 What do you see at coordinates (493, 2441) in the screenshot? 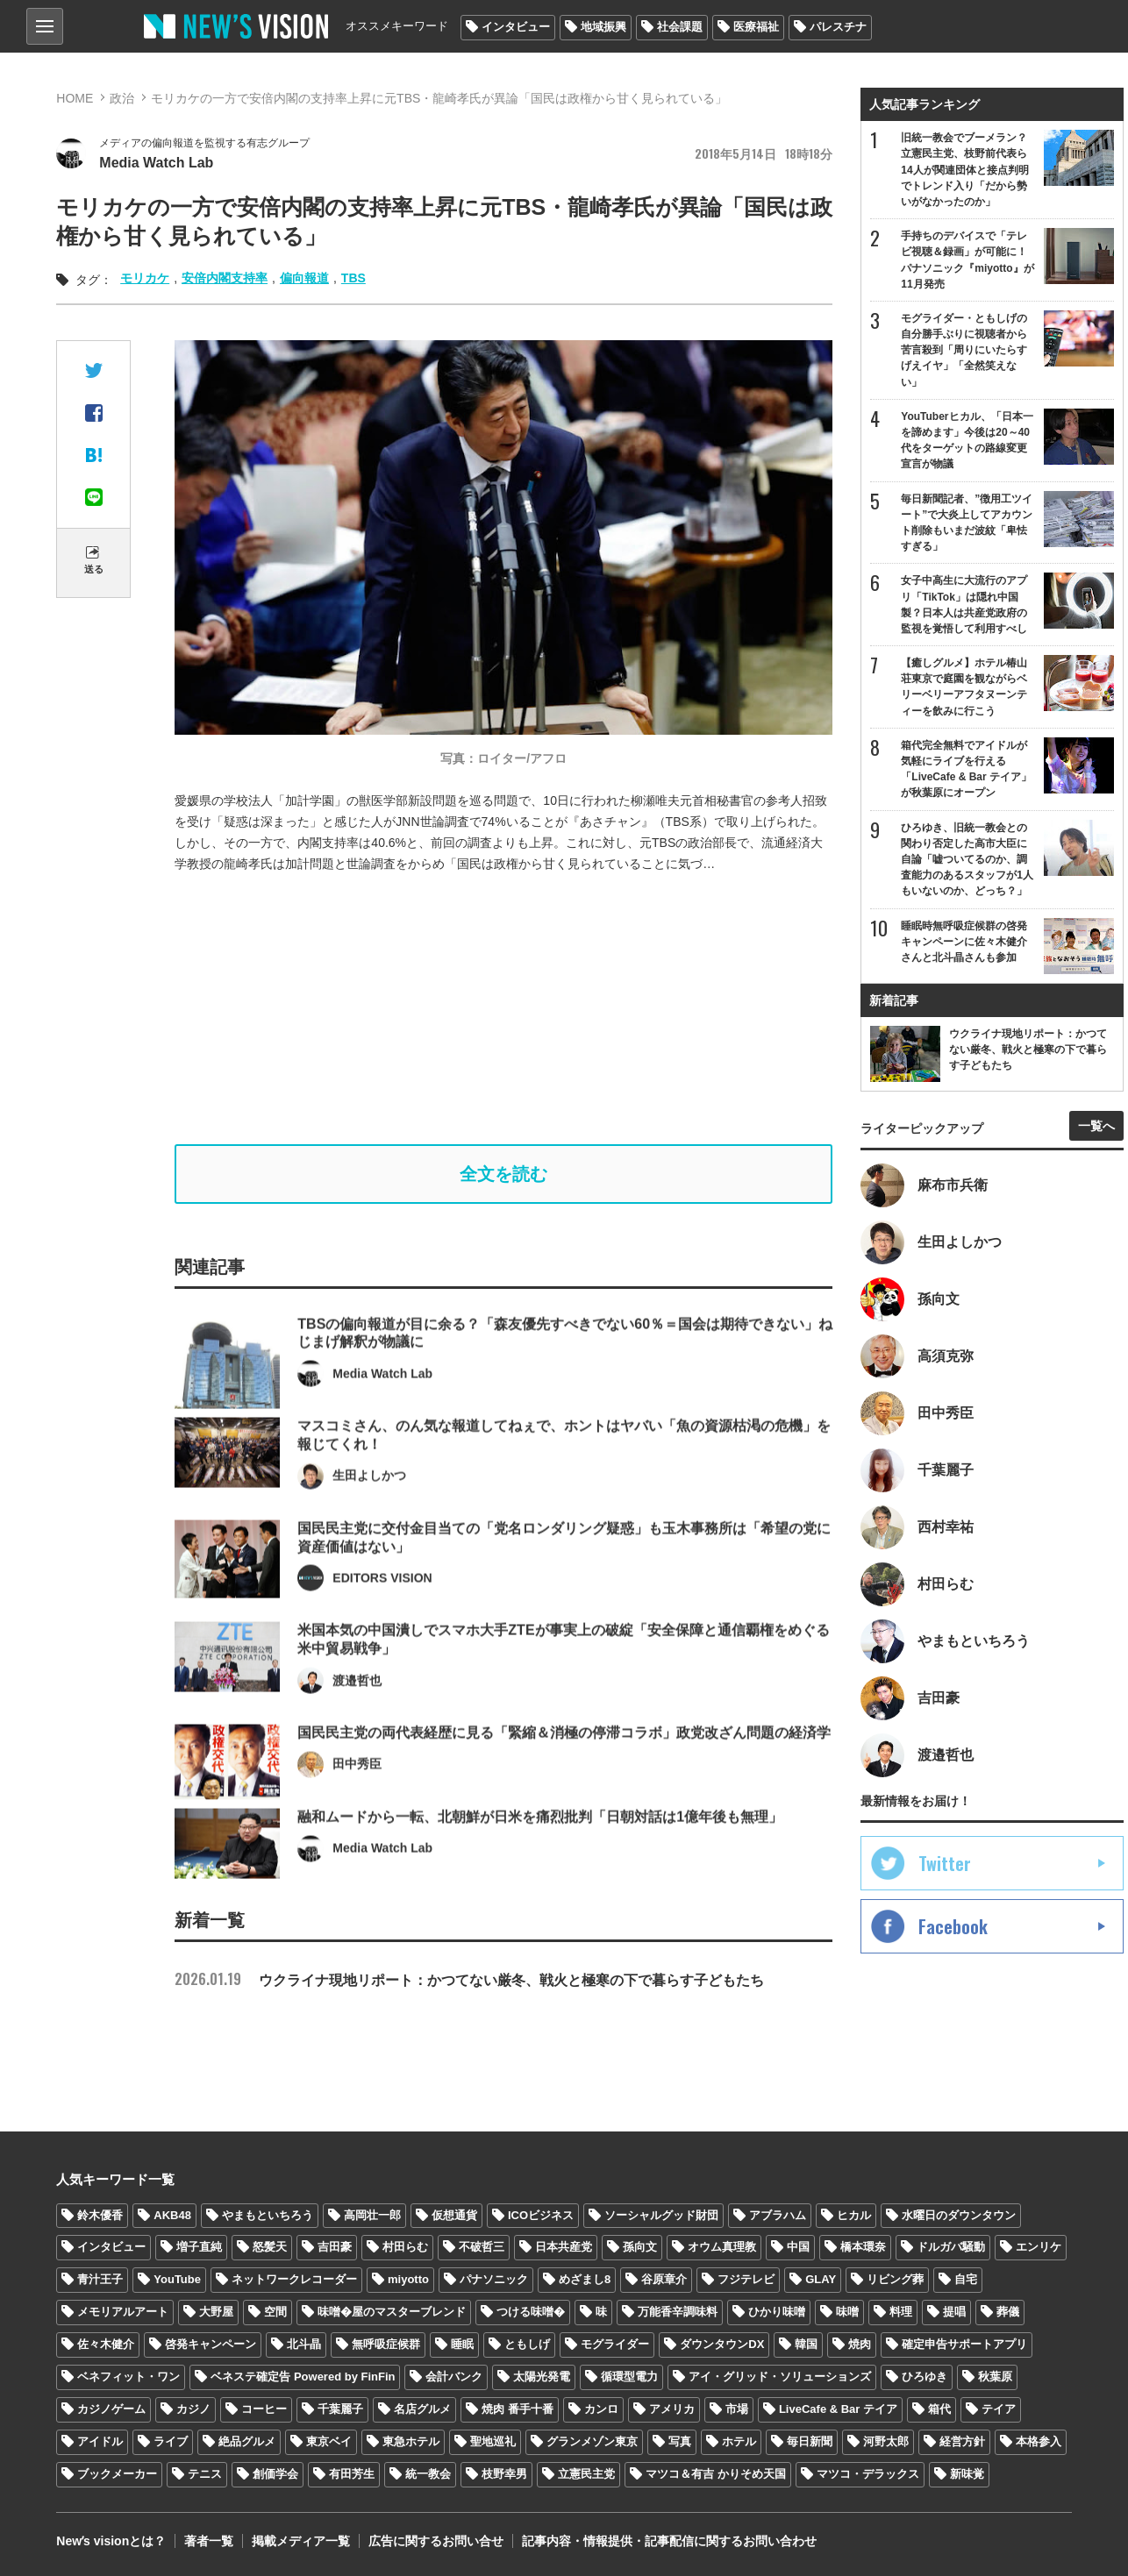
I see `聖地巡礼` at bounding box center [493, 2441].